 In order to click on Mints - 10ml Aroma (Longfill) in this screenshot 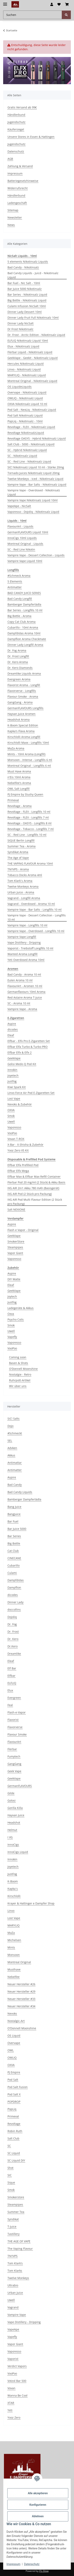, I will do `click(26, 754)`.